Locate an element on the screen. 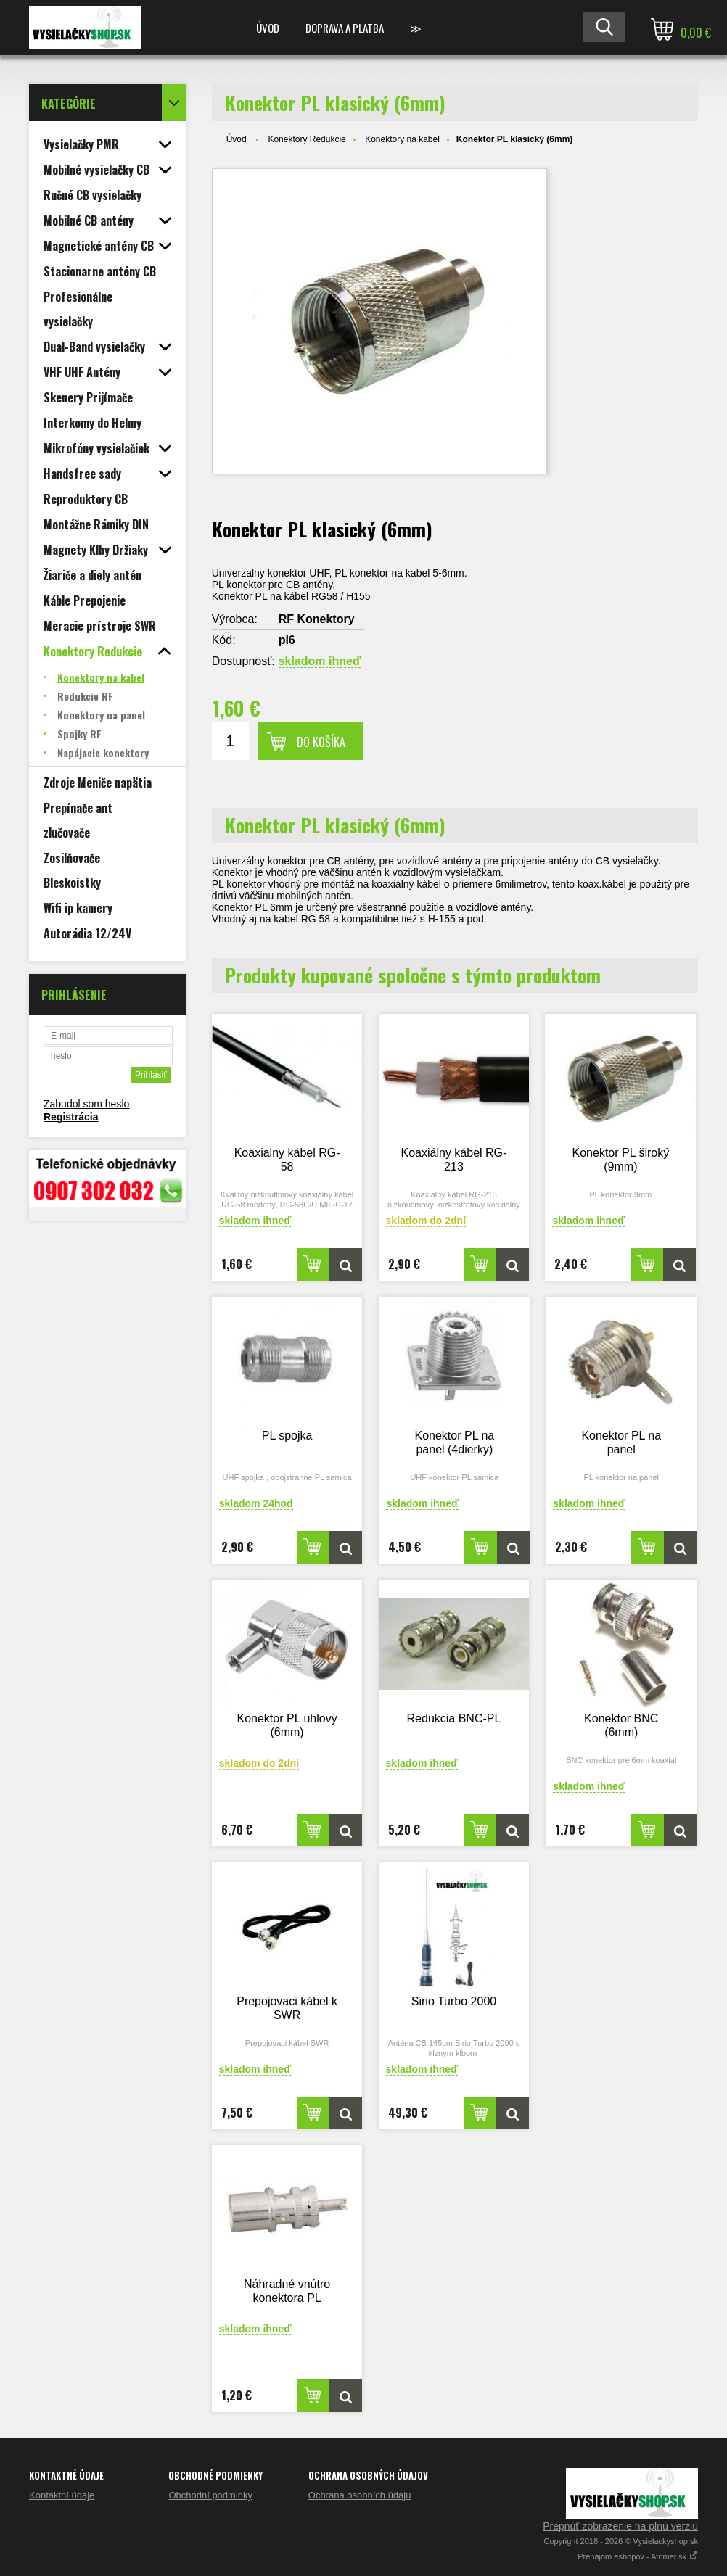 Image resolution: width=727 pixels, height=2576 pixels. Do košíka is located at coordinates (321, 742).